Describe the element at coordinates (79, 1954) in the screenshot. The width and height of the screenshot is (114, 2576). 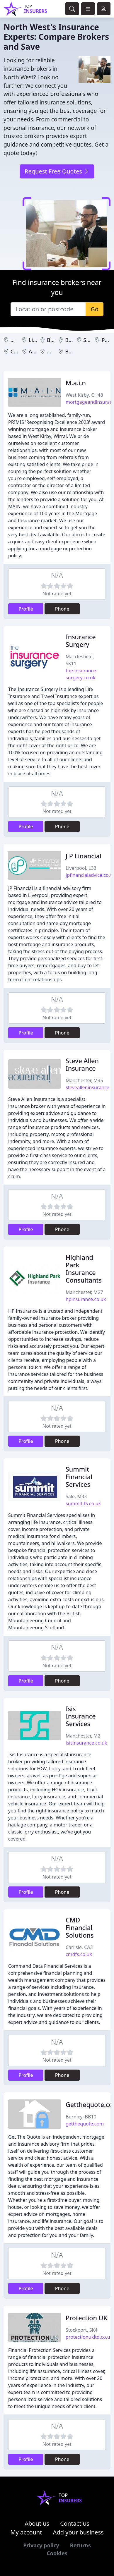
I see `cmdfs.co.uk` at that location.